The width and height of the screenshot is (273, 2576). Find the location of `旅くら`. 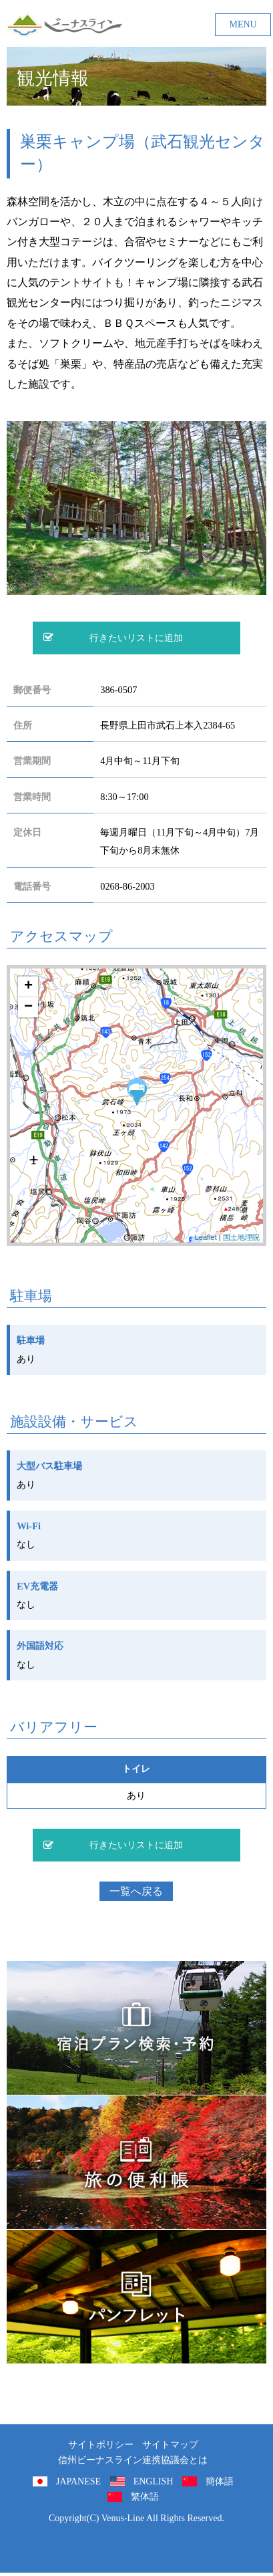

旅くら is located at coordinates (136, 2028).